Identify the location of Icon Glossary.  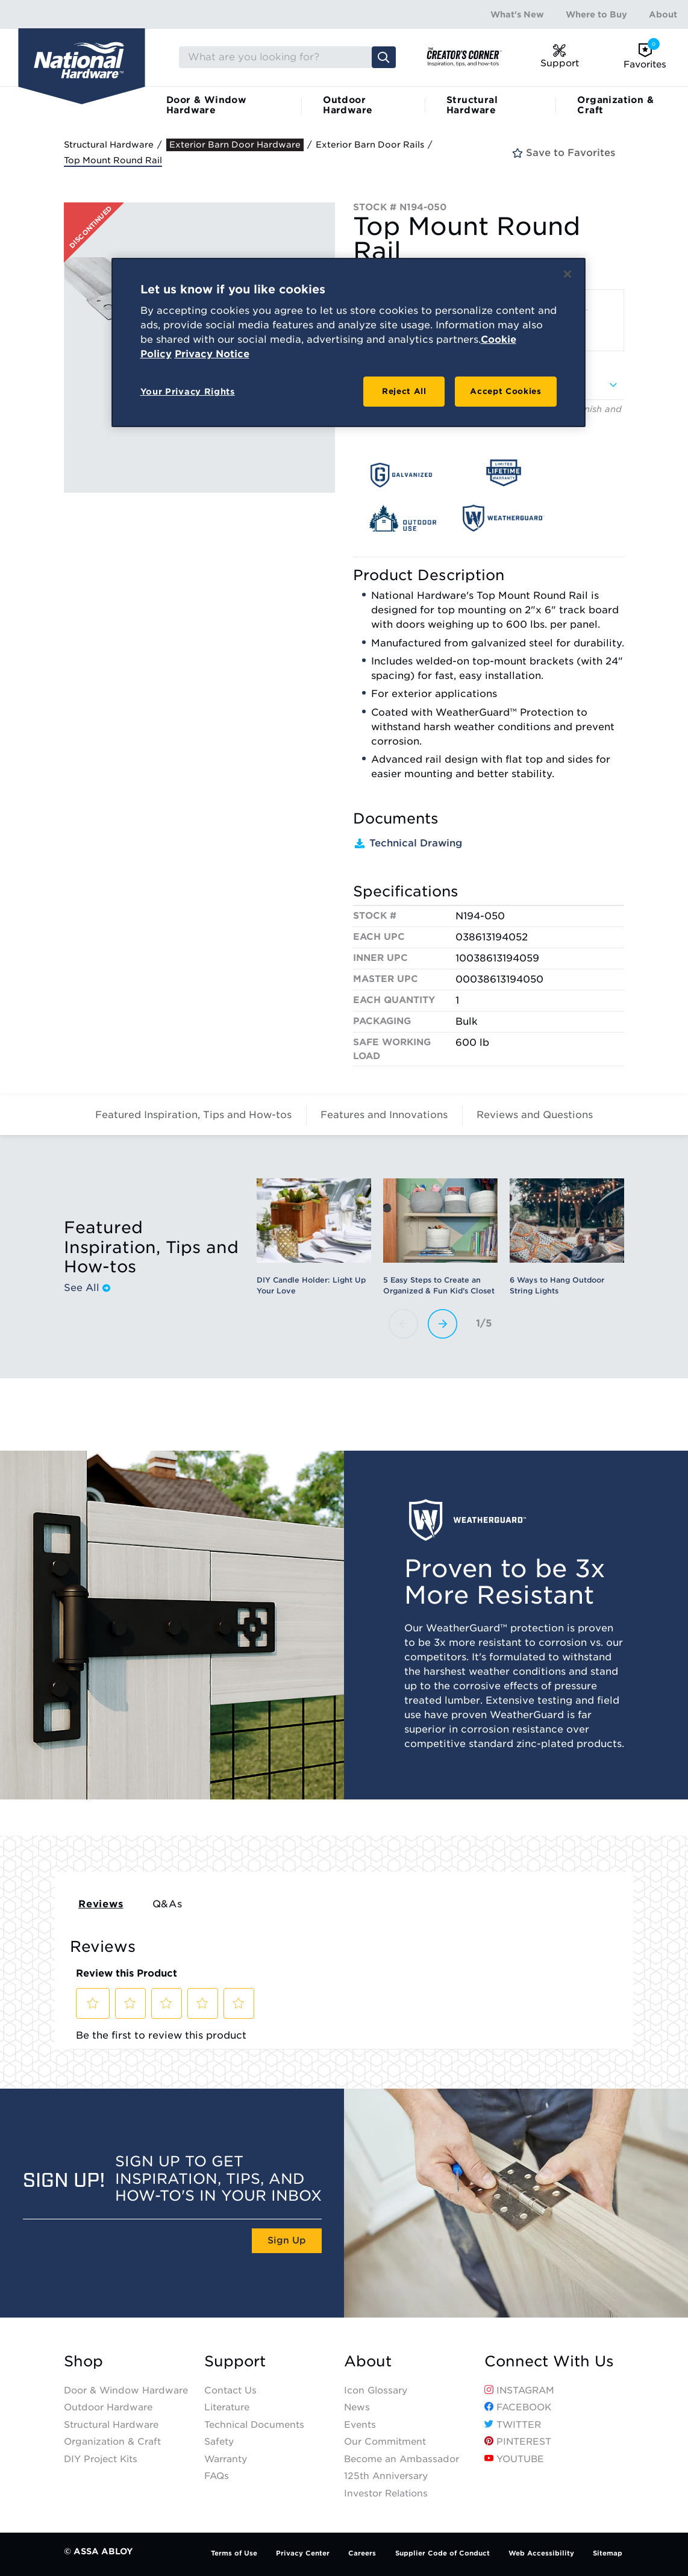
(375, 2390).